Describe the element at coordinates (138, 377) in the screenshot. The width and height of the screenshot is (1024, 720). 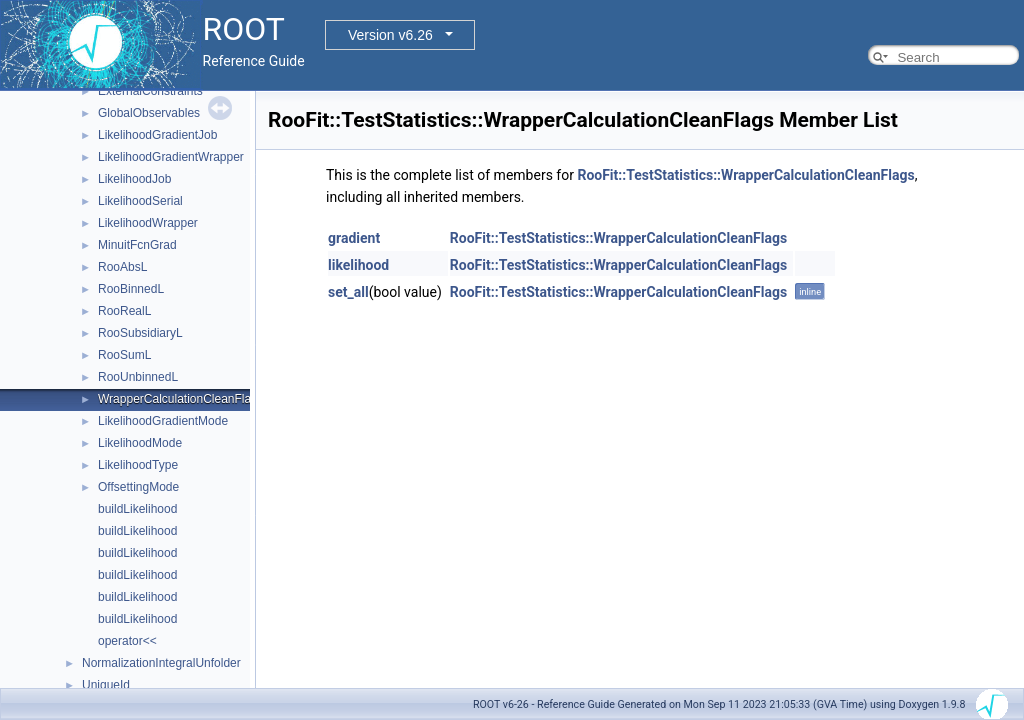
I see `RooUnbinnedL` at that location.